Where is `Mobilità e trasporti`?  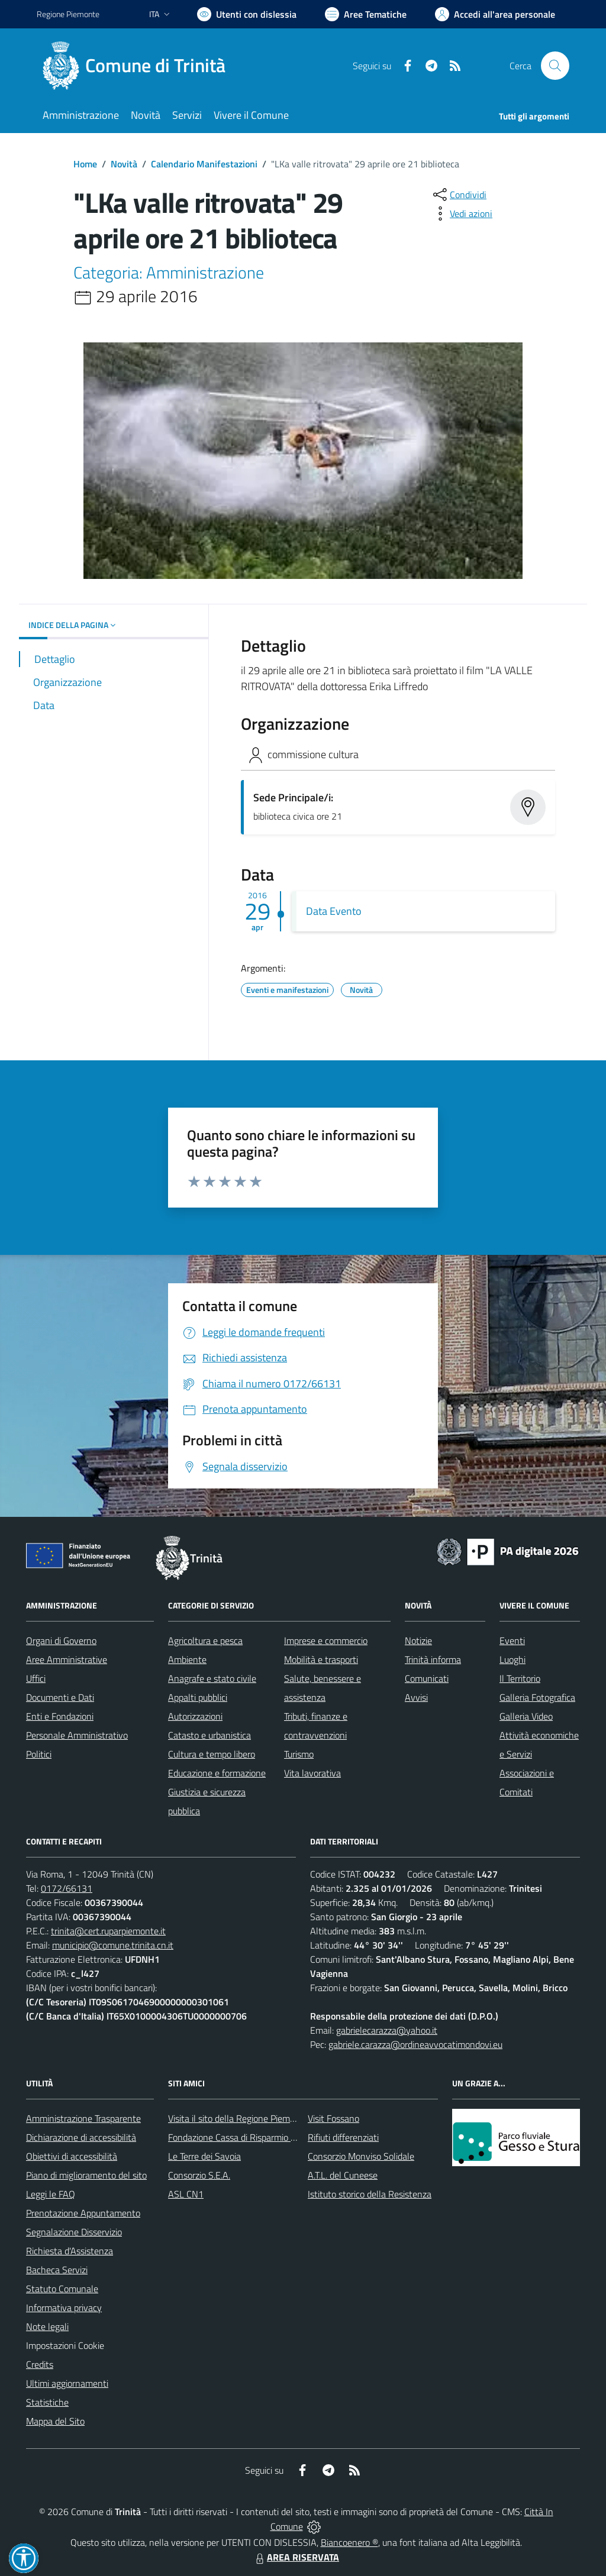
Mobilità e trasporti is located at coordinates (321, 1659).